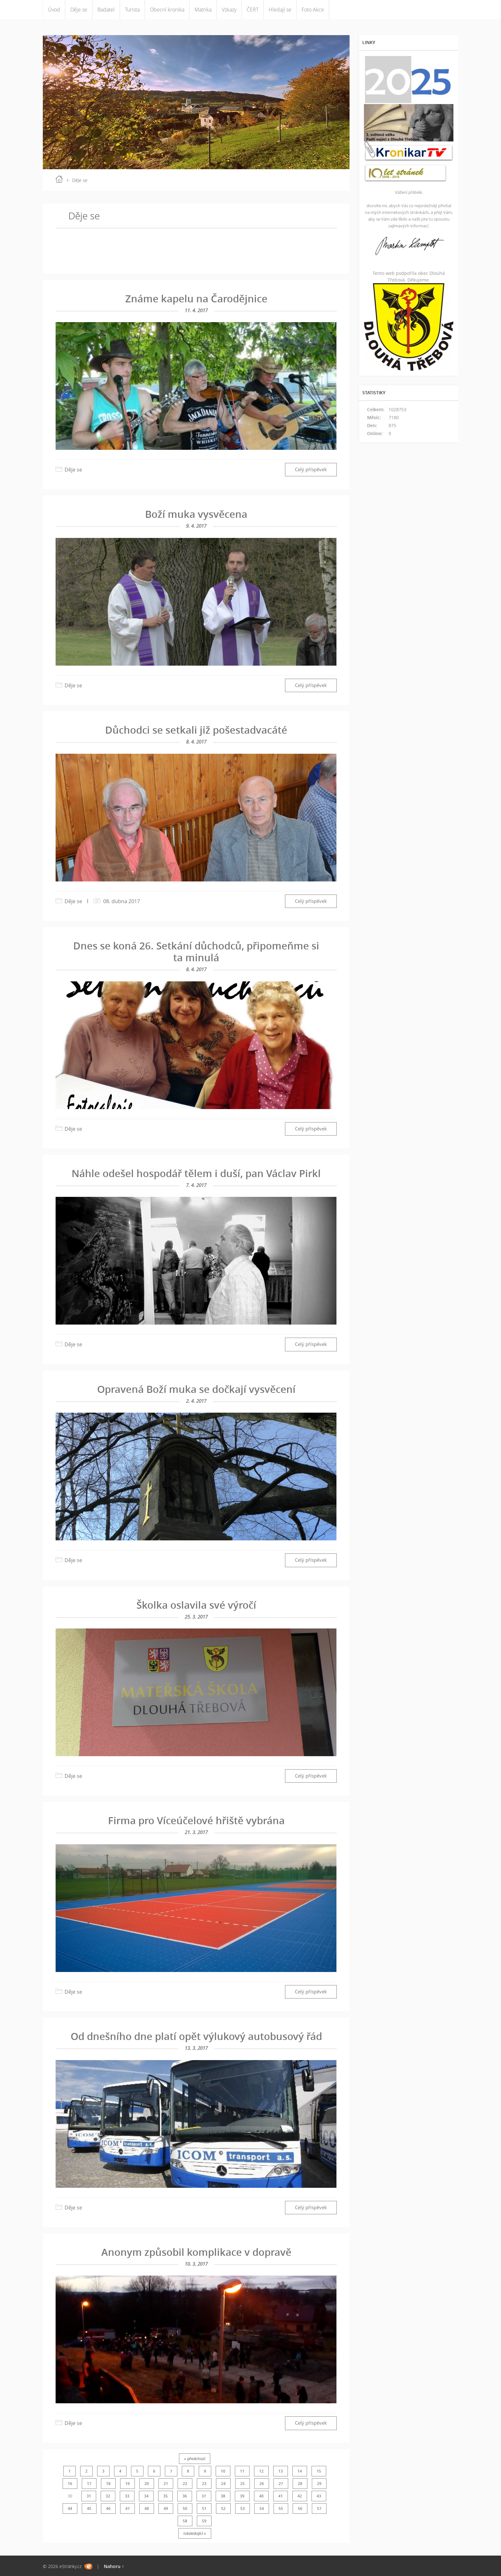  What do you see at coordinates (204, 2508) in the screenshot?
I see `51` at bounding box center [204, 2508].